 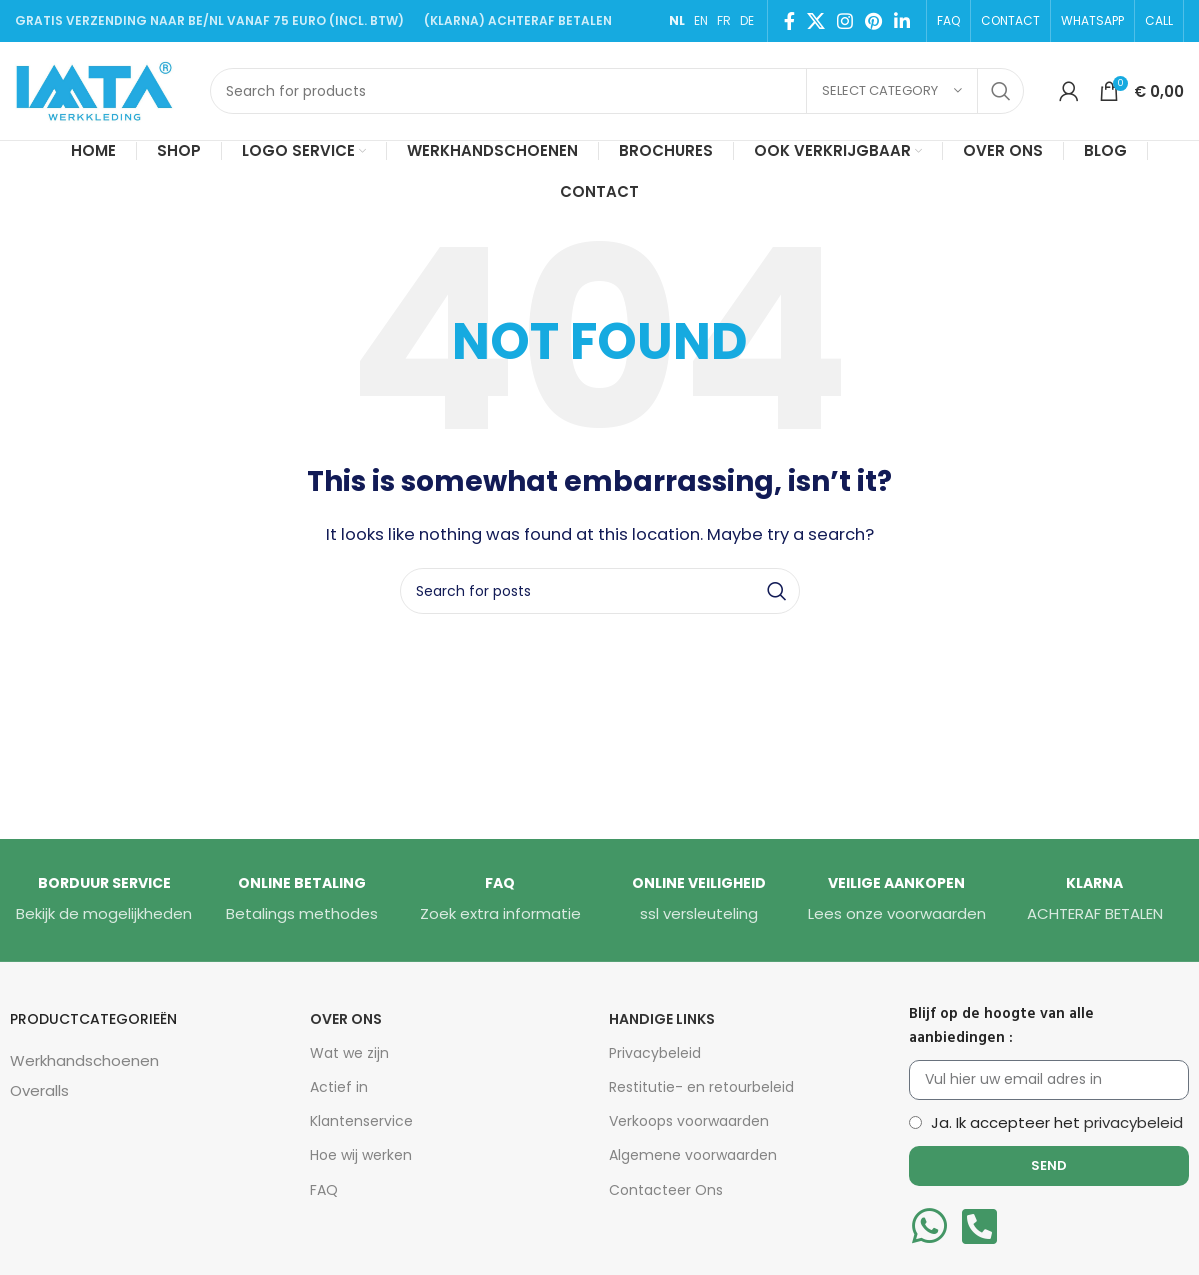 I want to click on FR, so click(x=724, y=20).